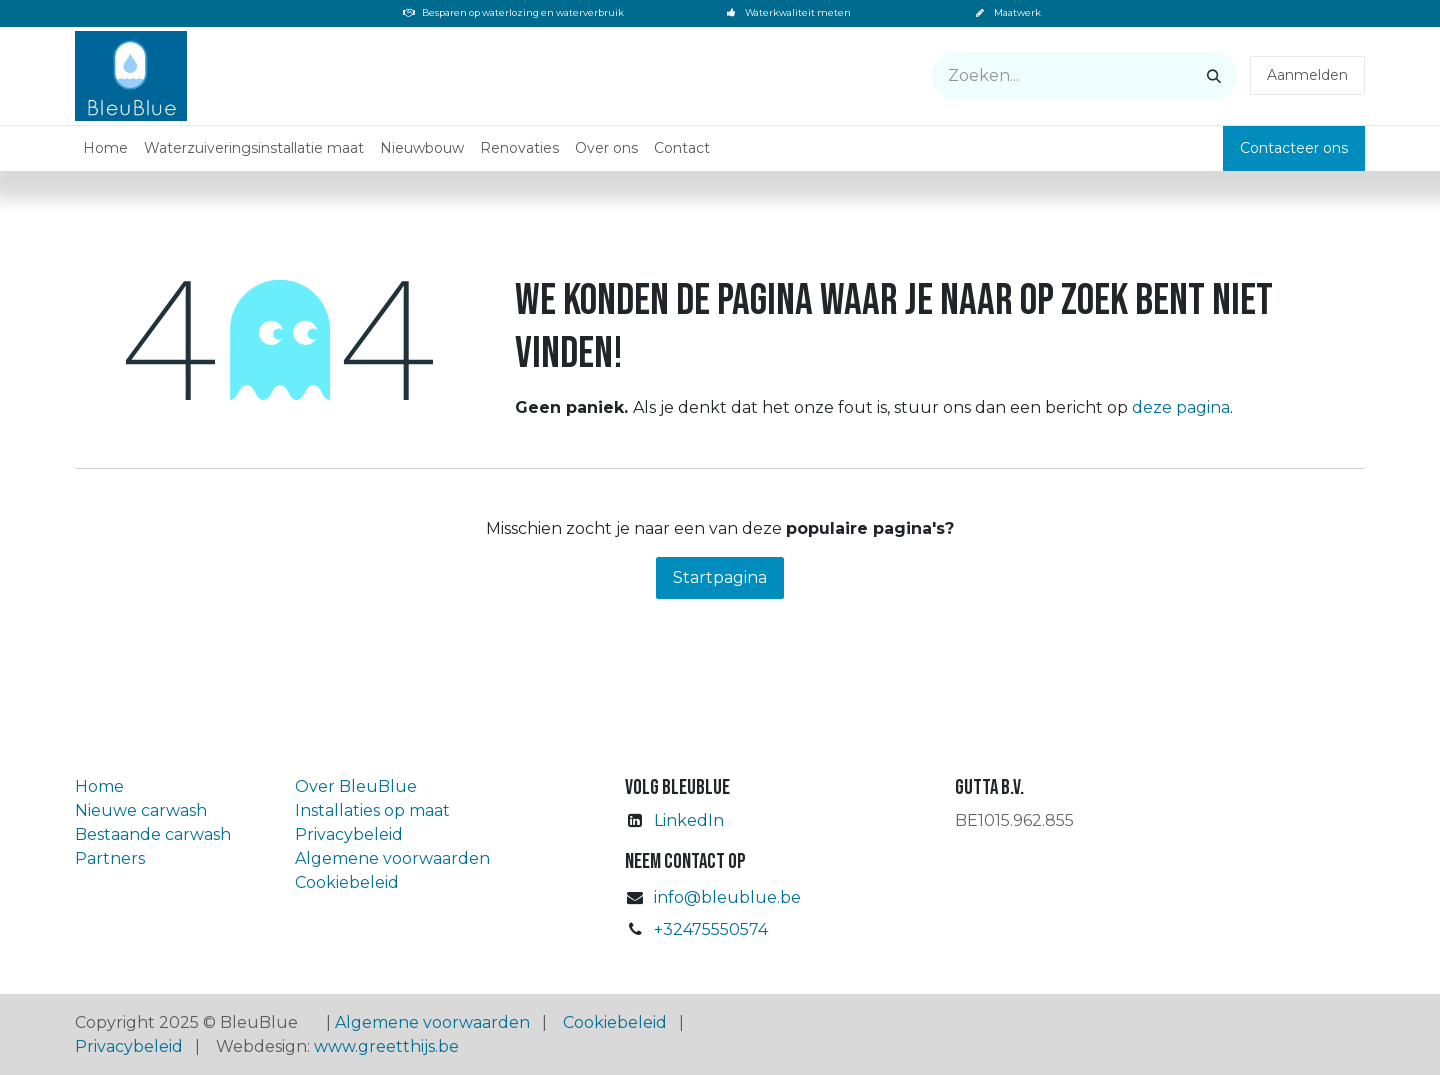 The image size is (1440, 1075). Describe the element at coordinates (727, 897) in the screenshot. I see `info@bleublue.be` at that location.